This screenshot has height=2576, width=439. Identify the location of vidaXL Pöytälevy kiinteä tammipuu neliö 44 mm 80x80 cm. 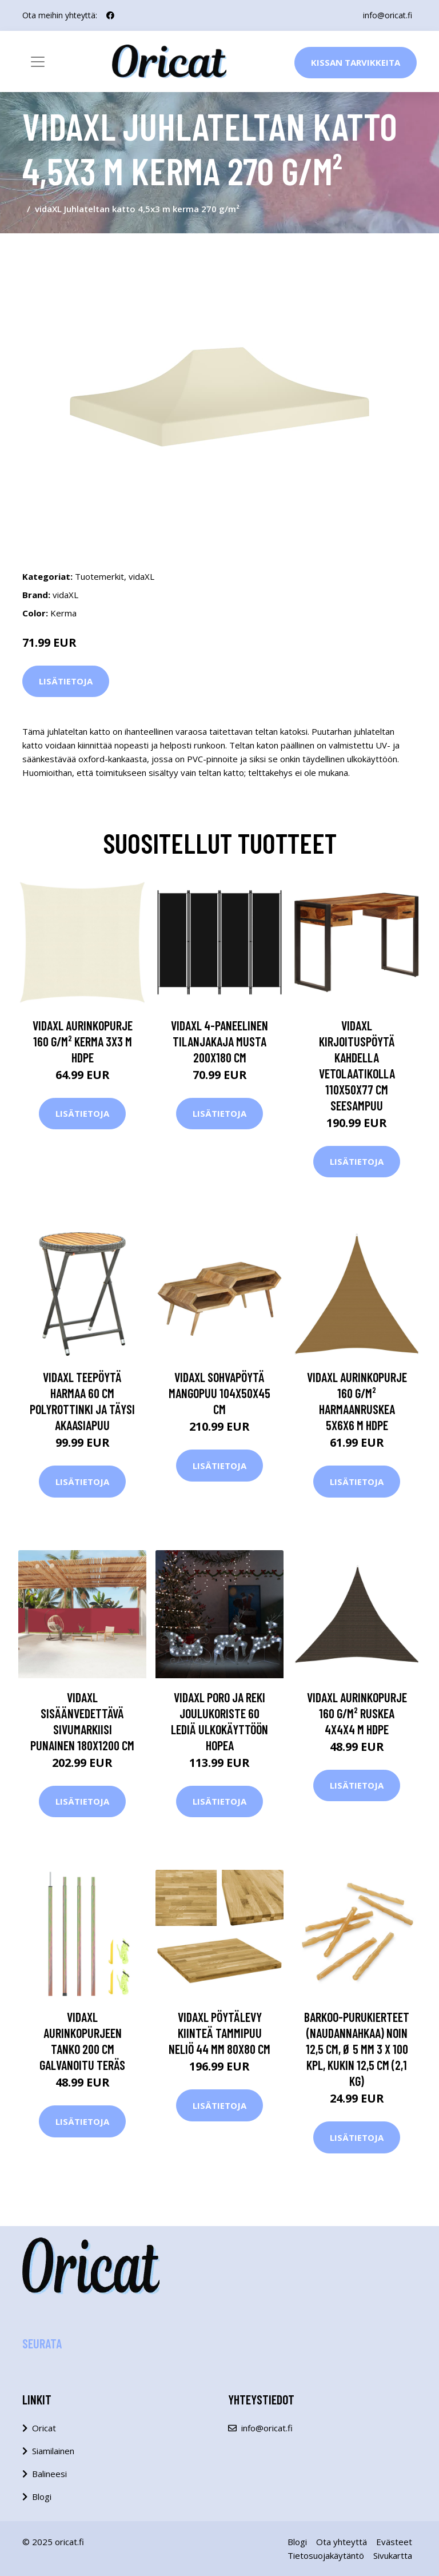
(219, 2032).